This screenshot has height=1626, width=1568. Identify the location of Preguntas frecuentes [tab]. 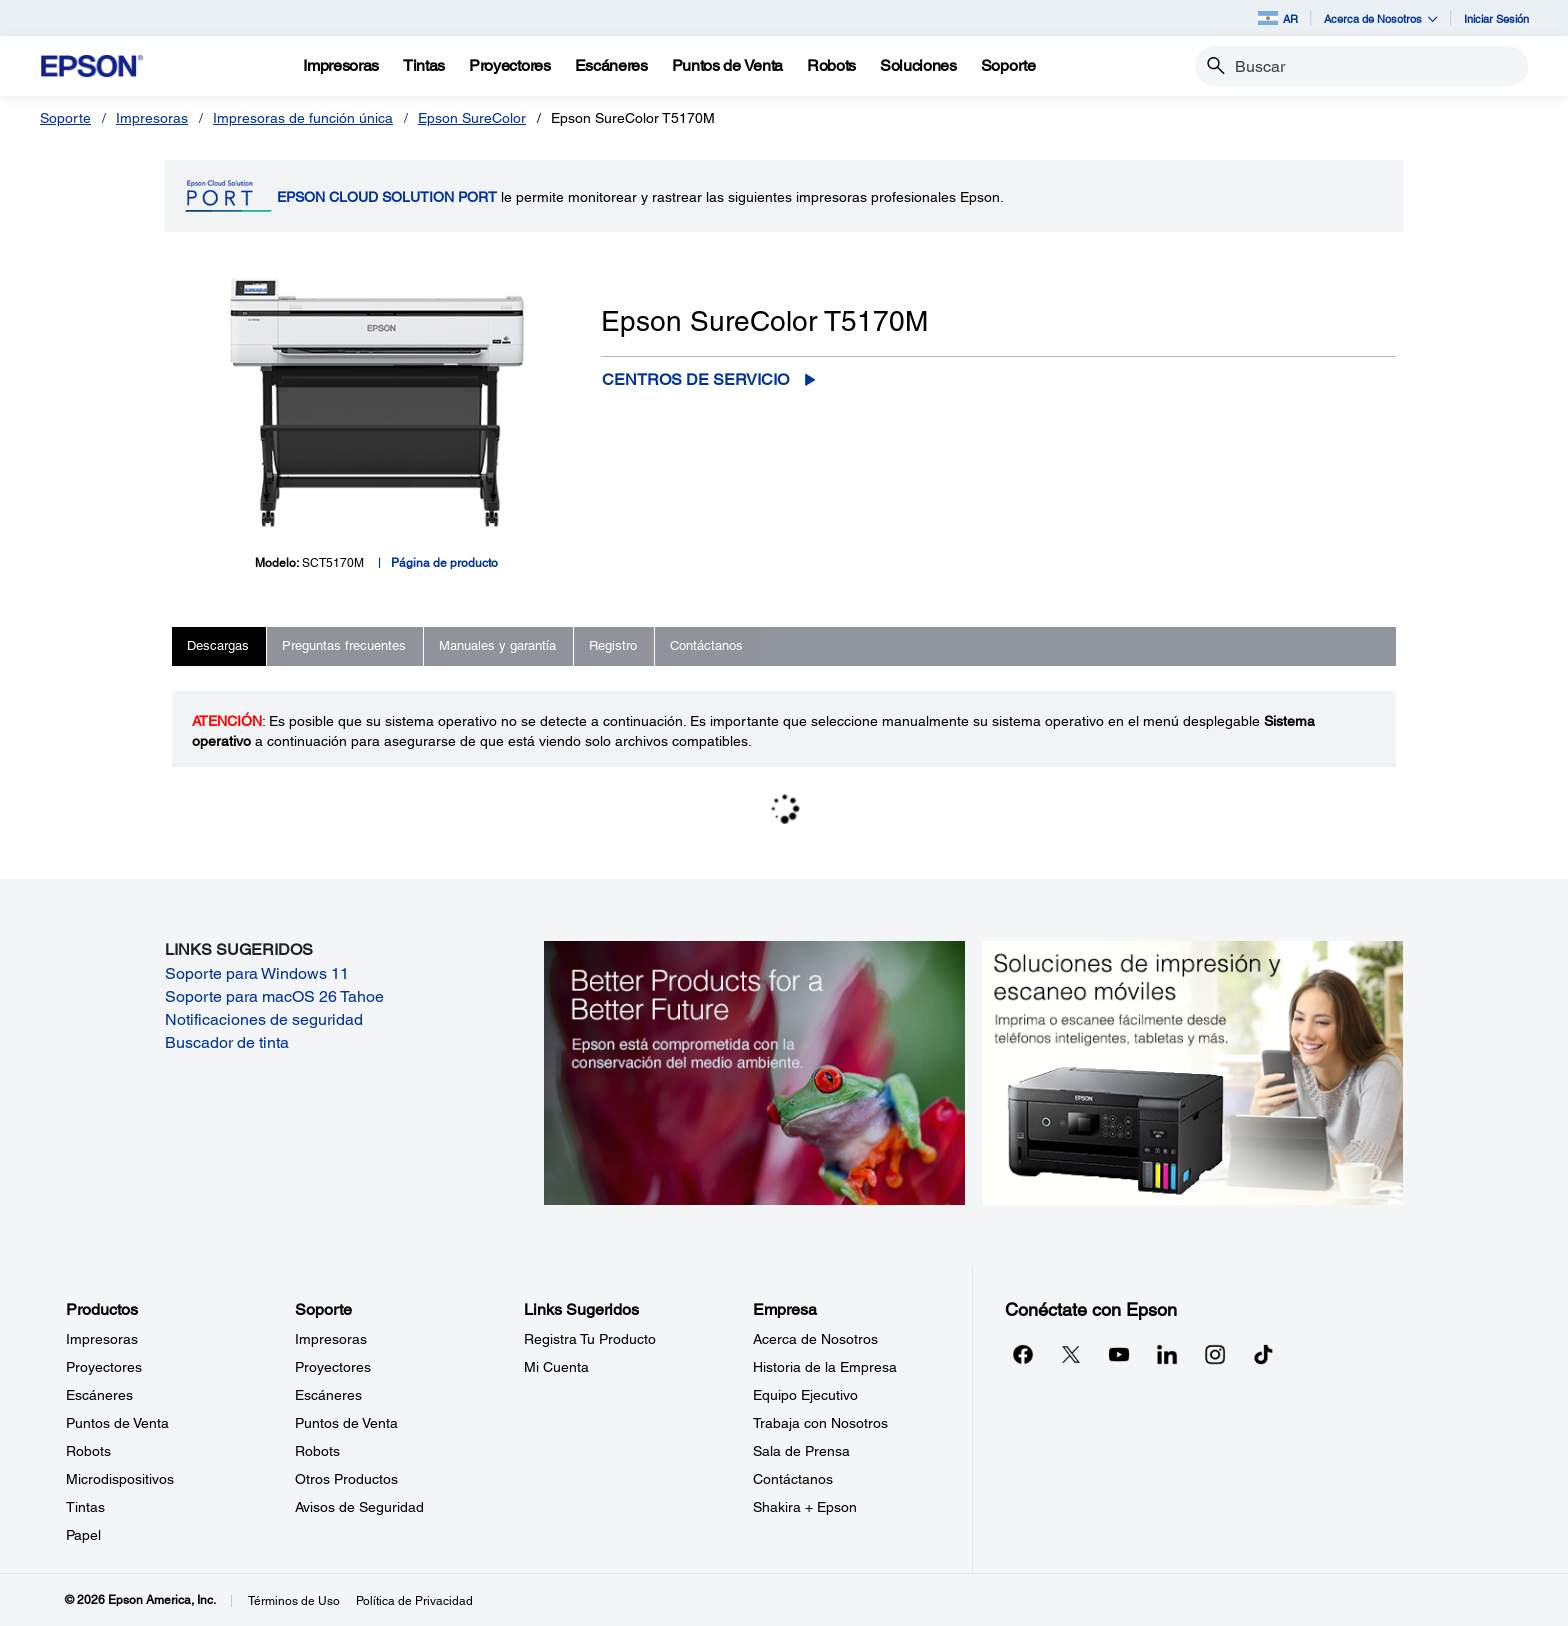
(344, 645).